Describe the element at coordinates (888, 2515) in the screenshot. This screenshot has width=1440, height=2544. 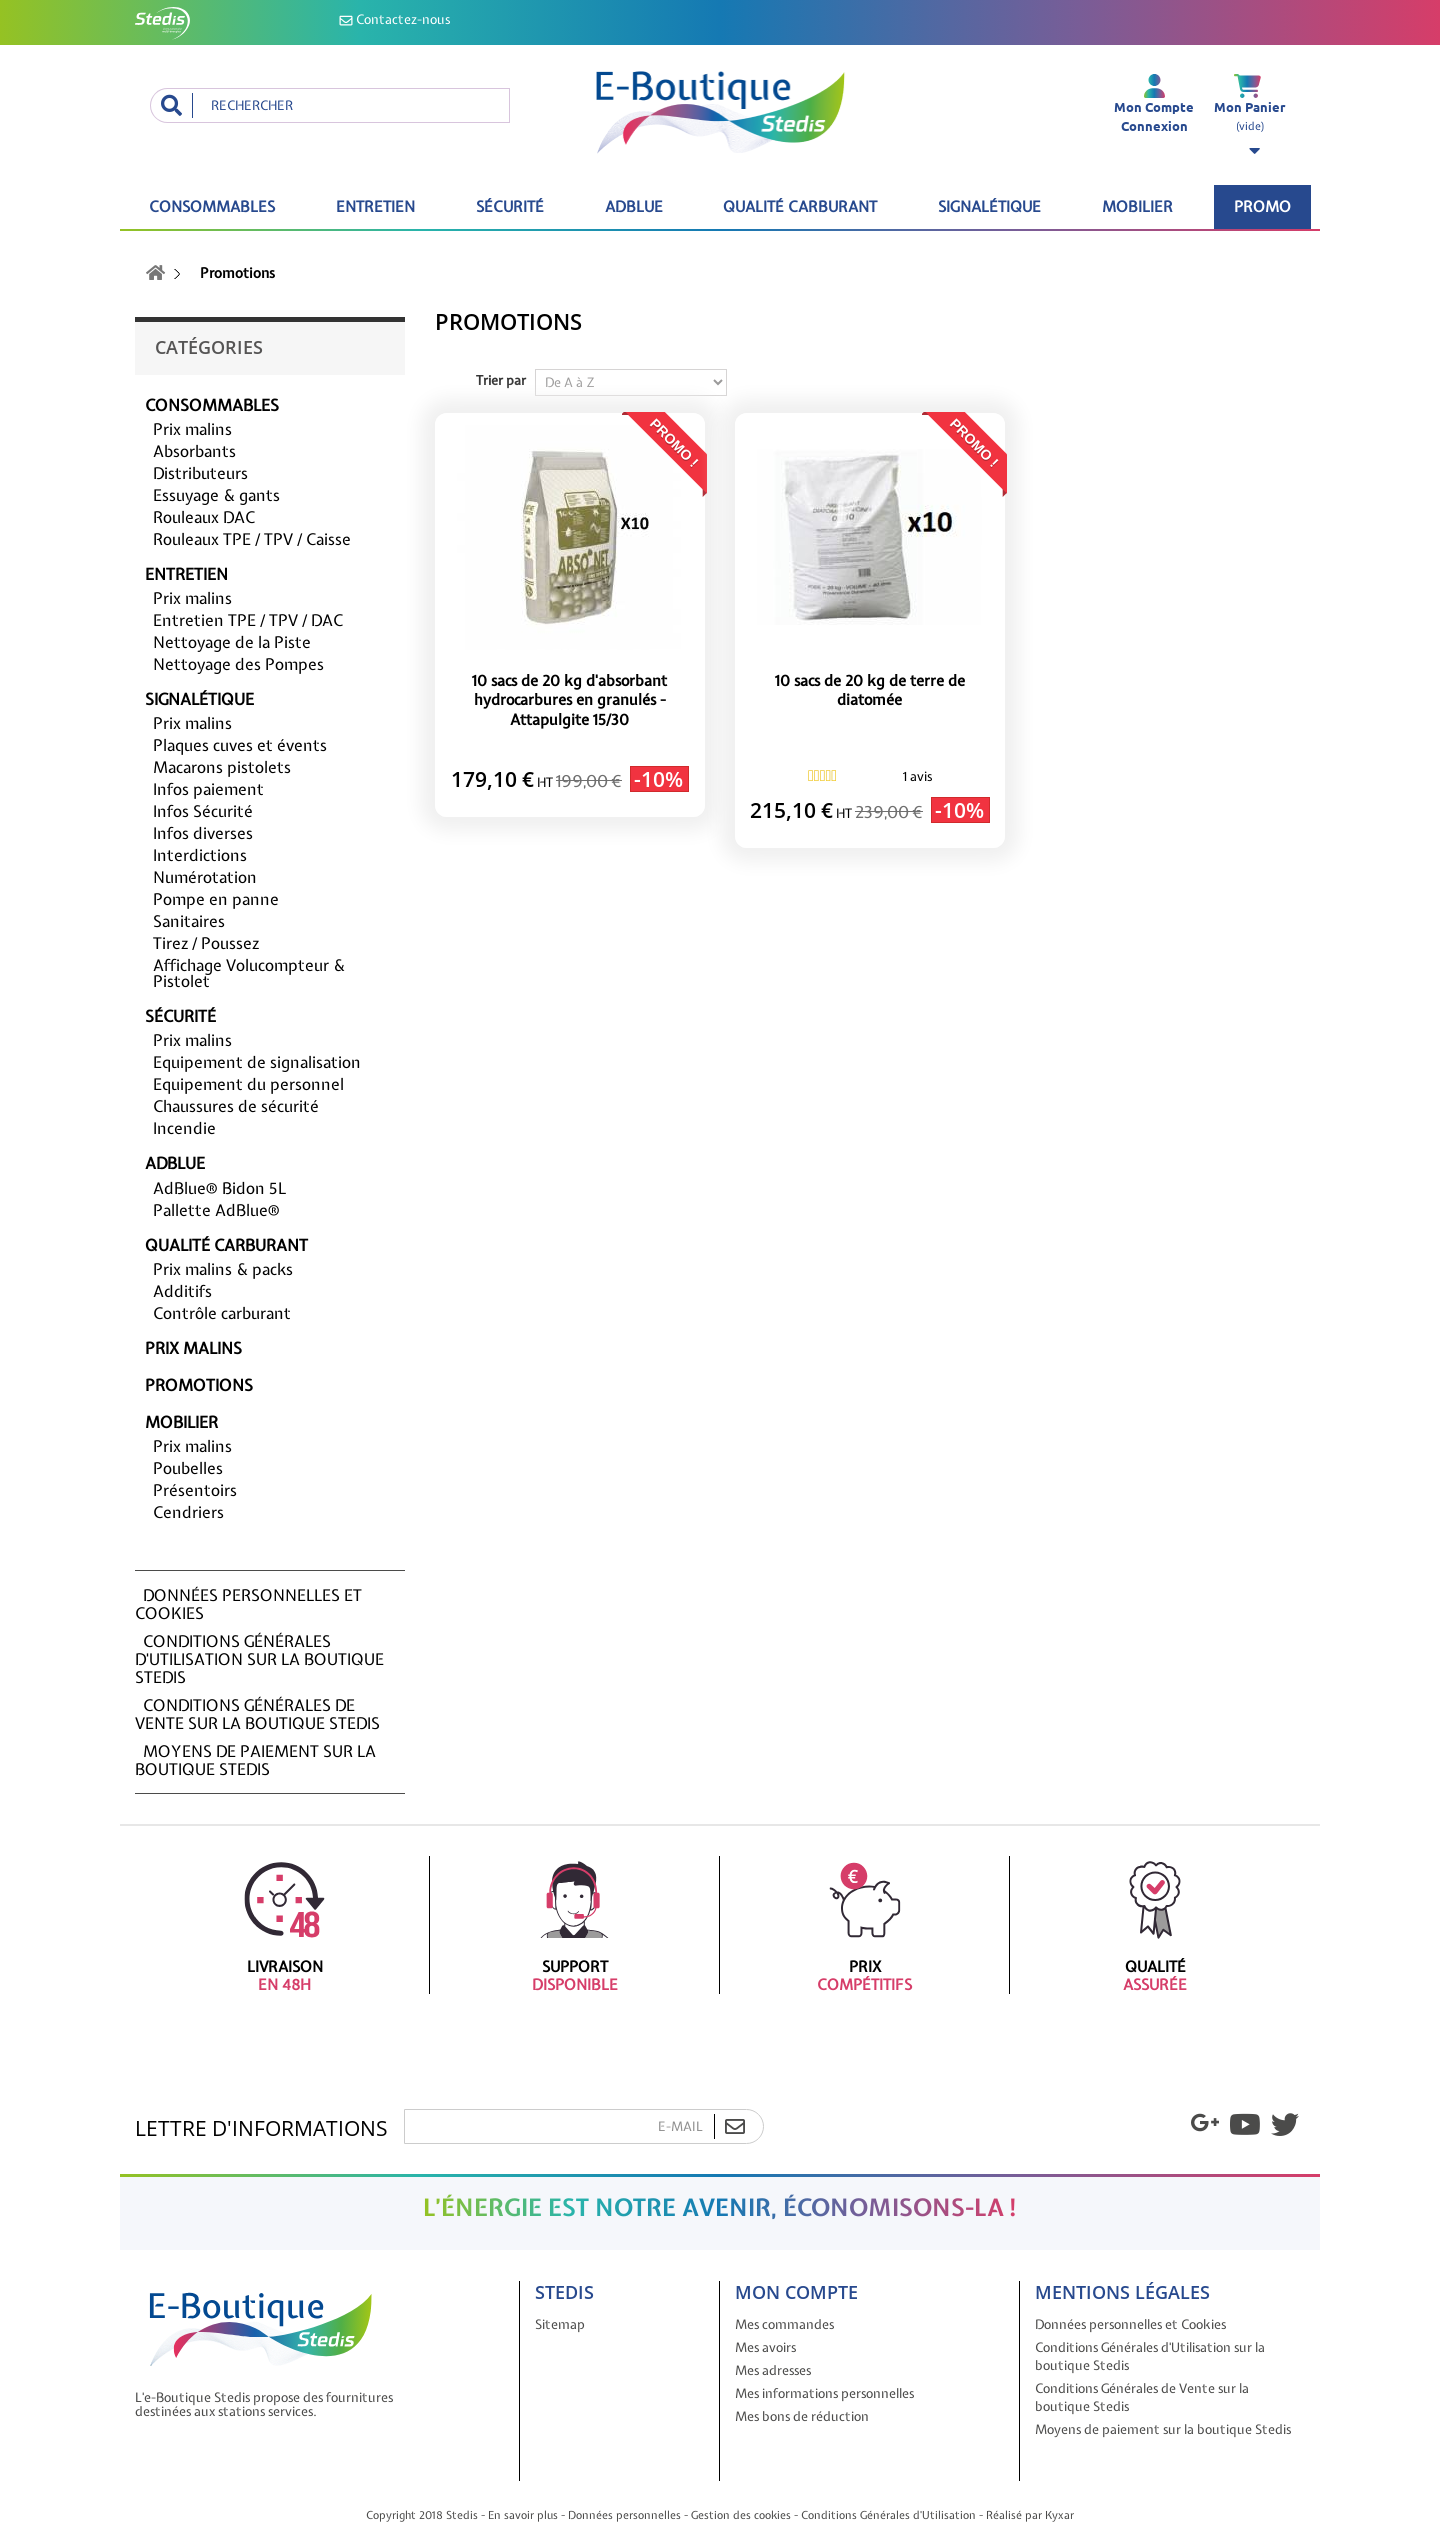
I see `Conditions Générales d'Utilisation` at that location.